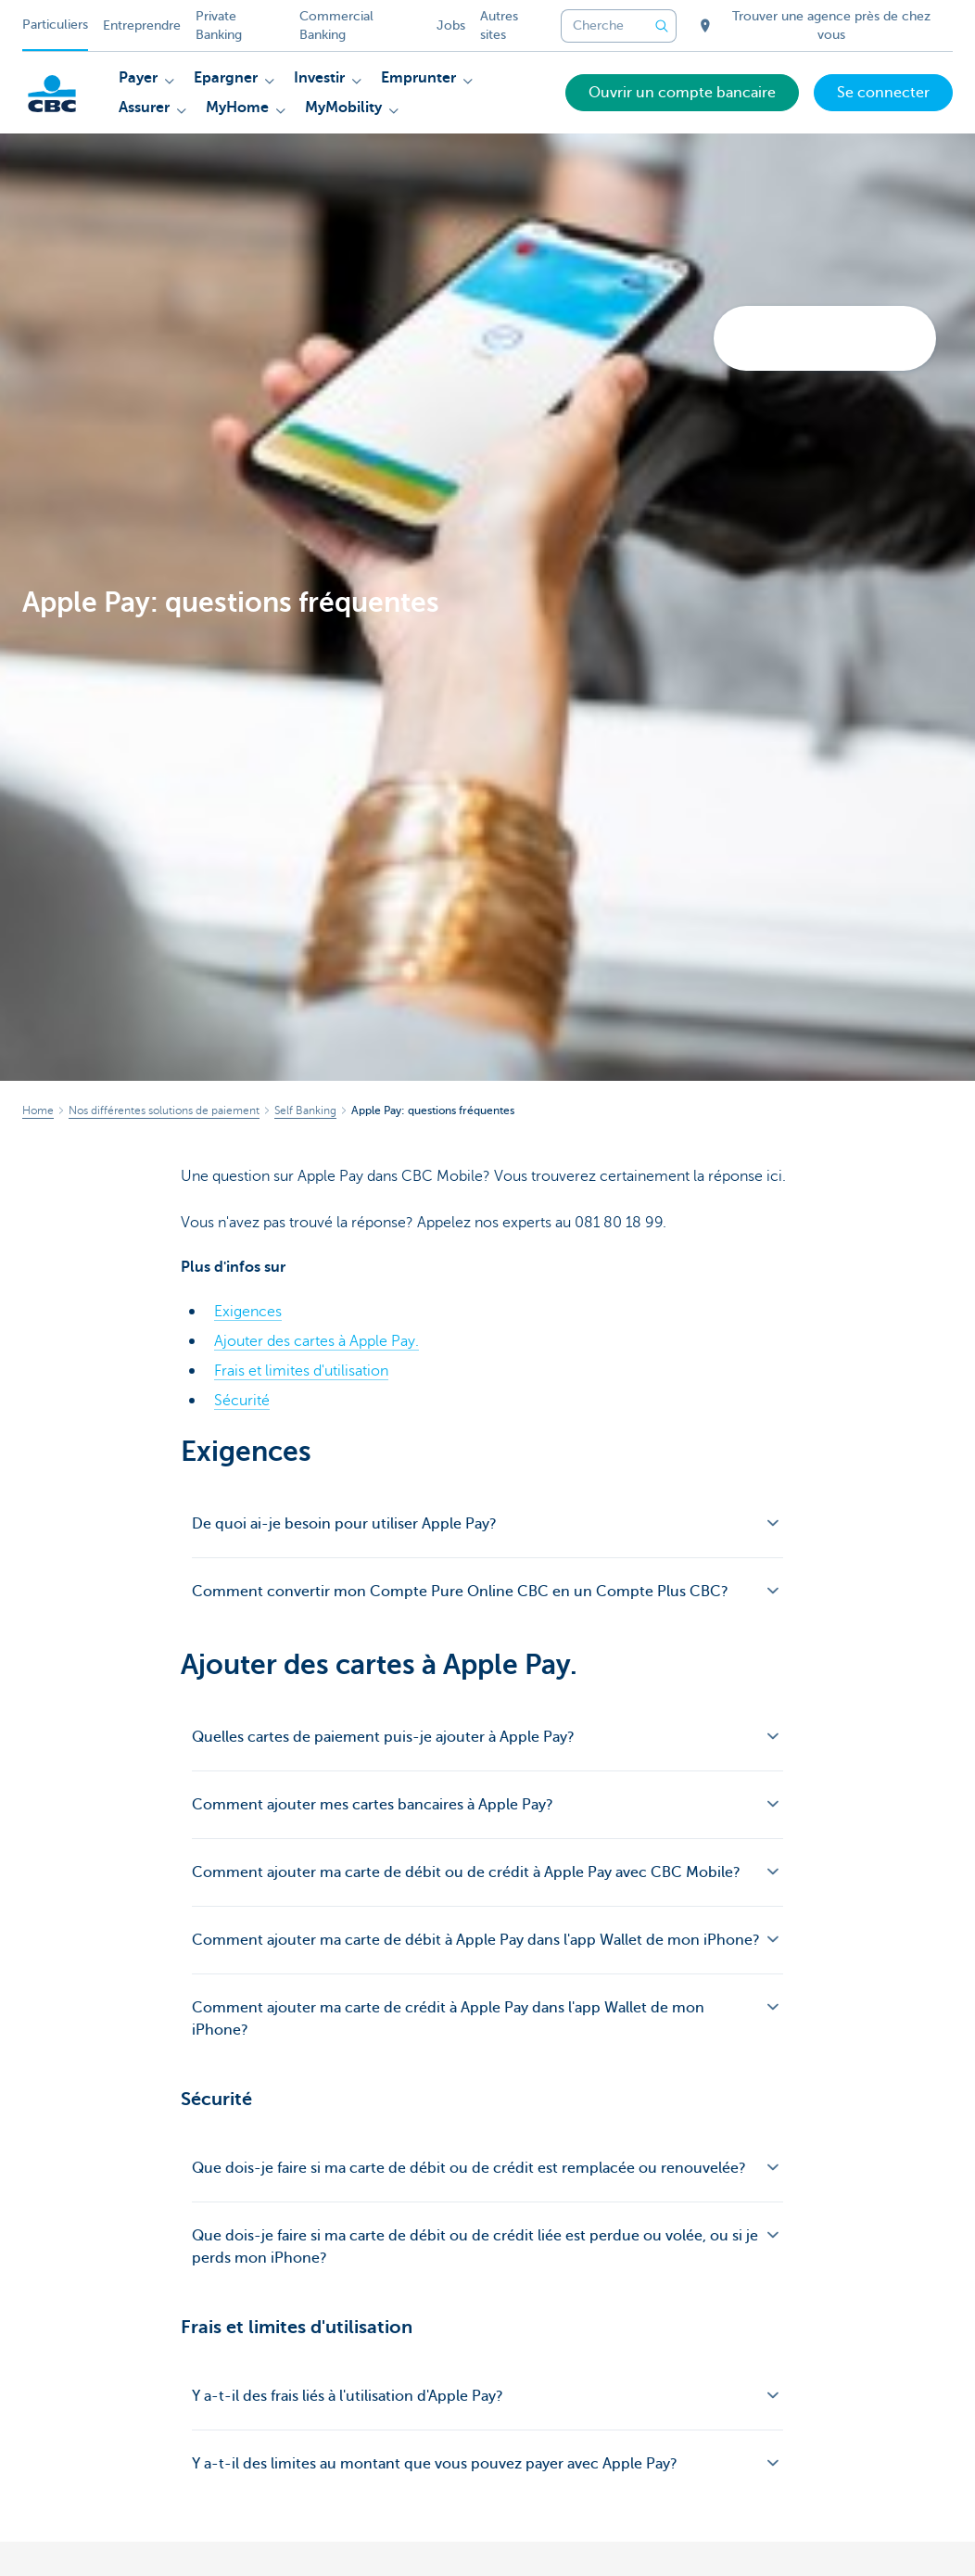 This screenshot has width=975, height=2576. I want to click on [Envoyez la recherche], so click(662, 26).